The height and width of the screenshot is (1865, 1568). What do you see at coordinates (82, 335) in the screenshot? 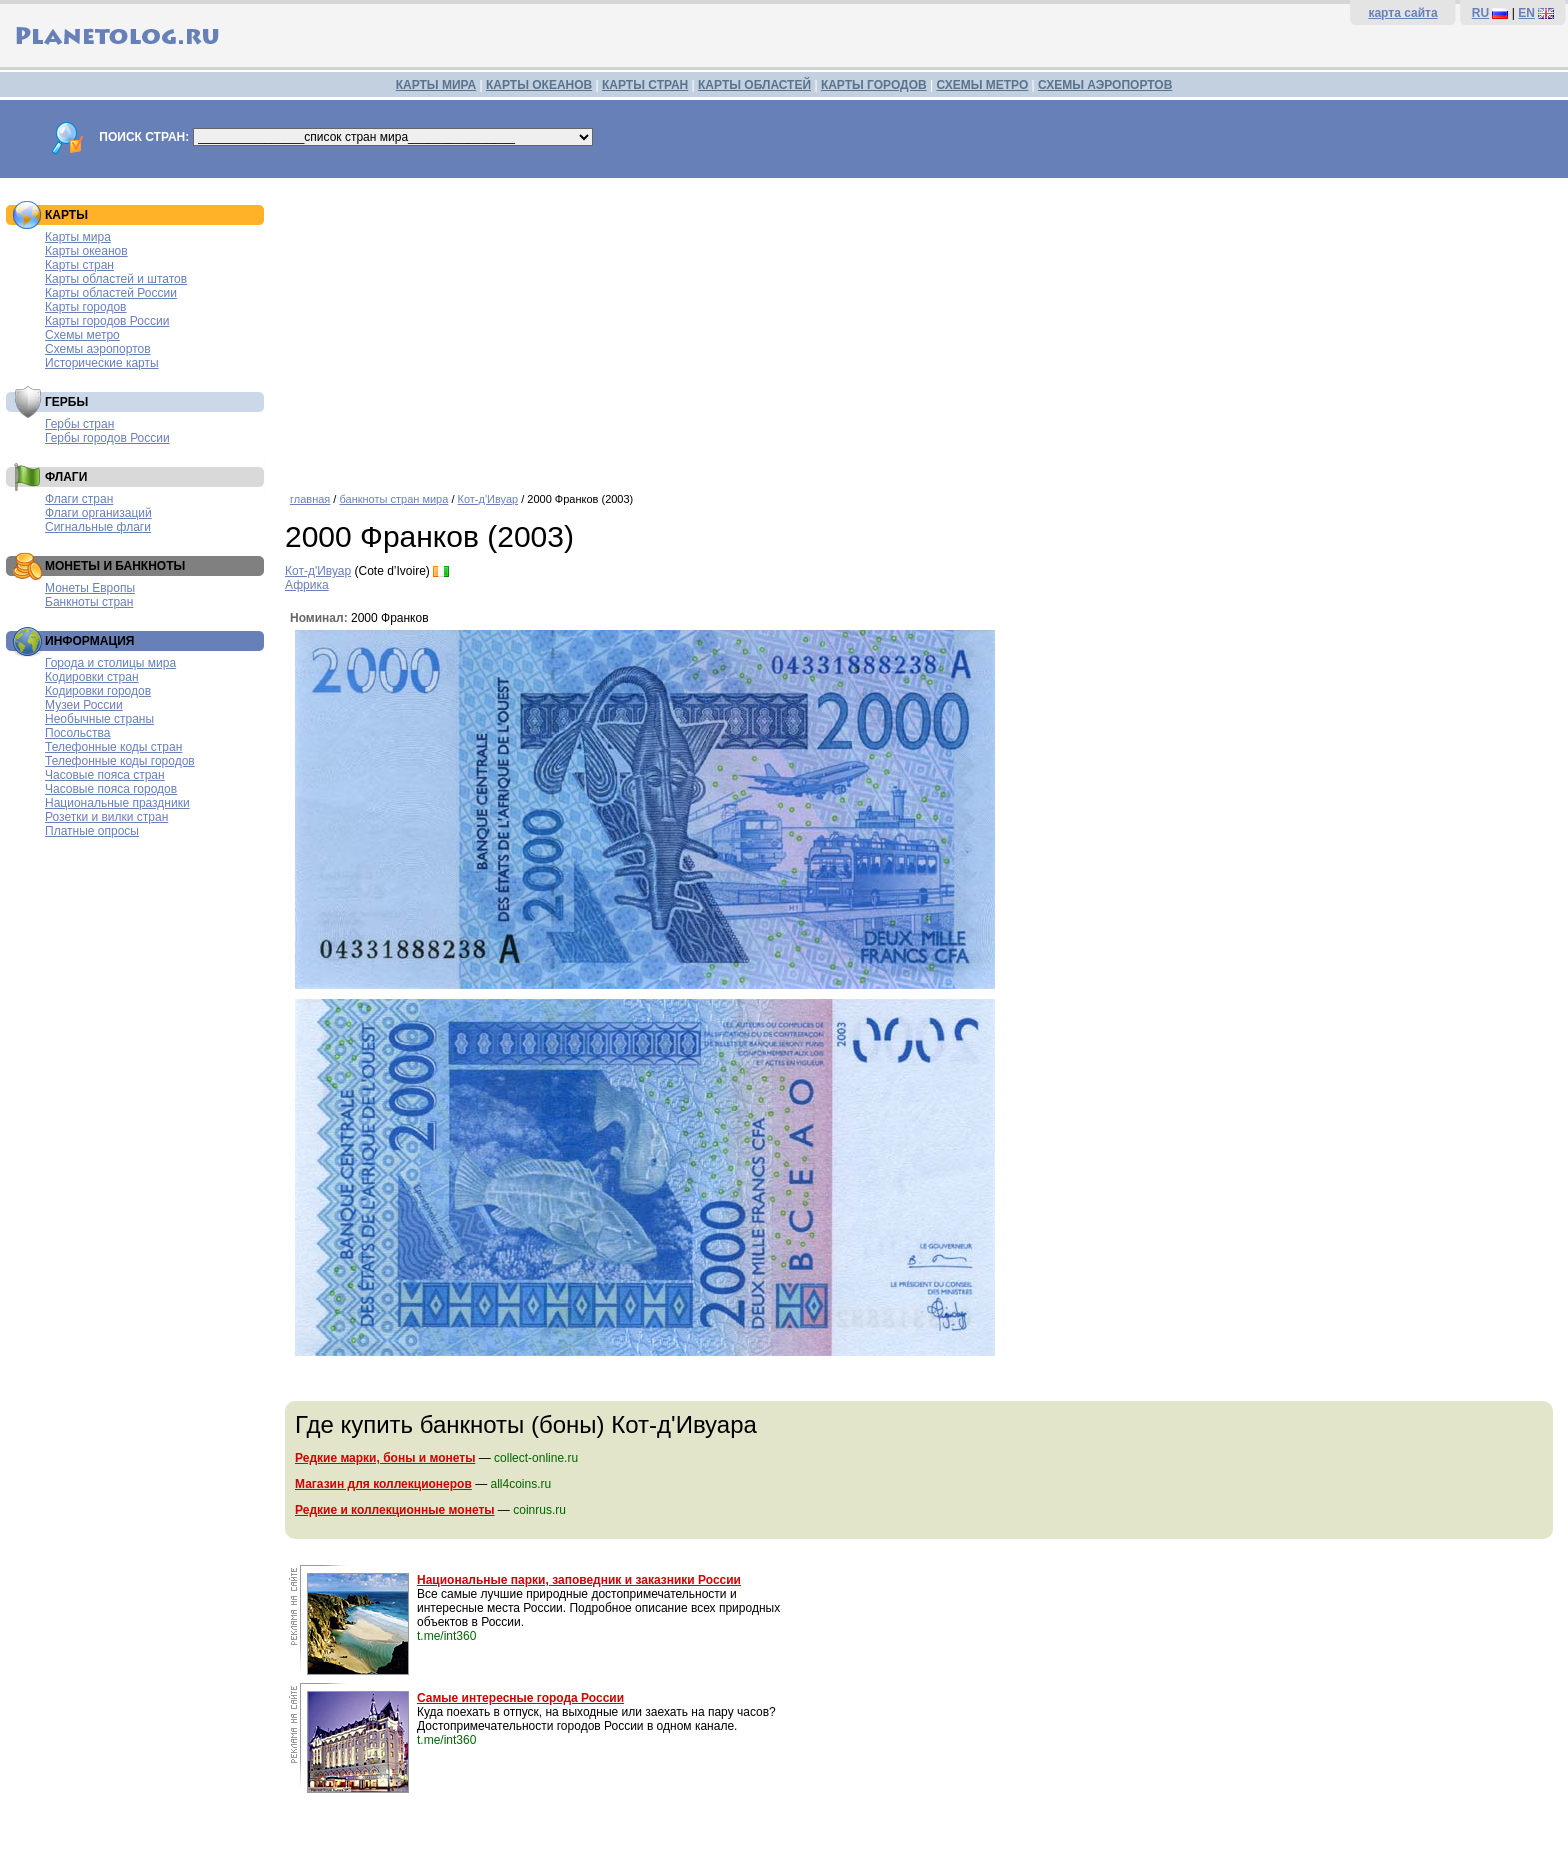
I see `Схемы метро` at bounding box center [82, 335].